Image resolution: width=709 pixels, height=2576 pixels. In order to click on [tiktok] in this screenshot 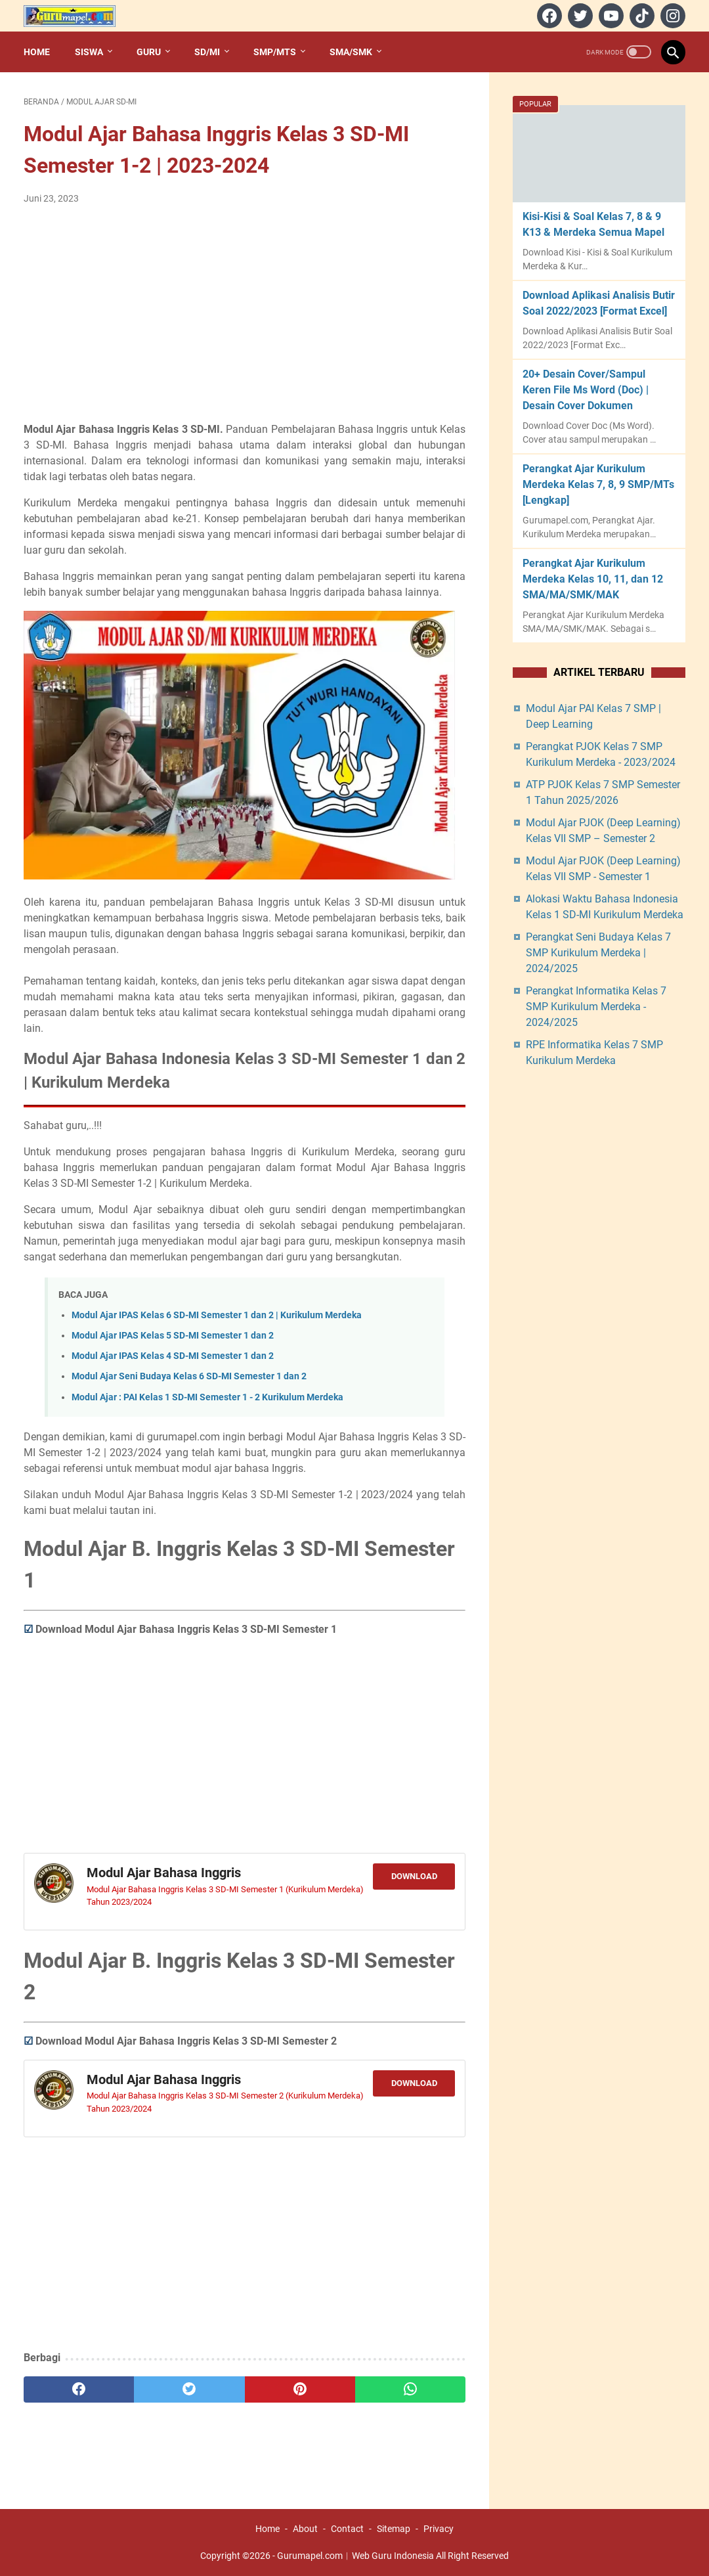, I will do `click(640, 15)`.